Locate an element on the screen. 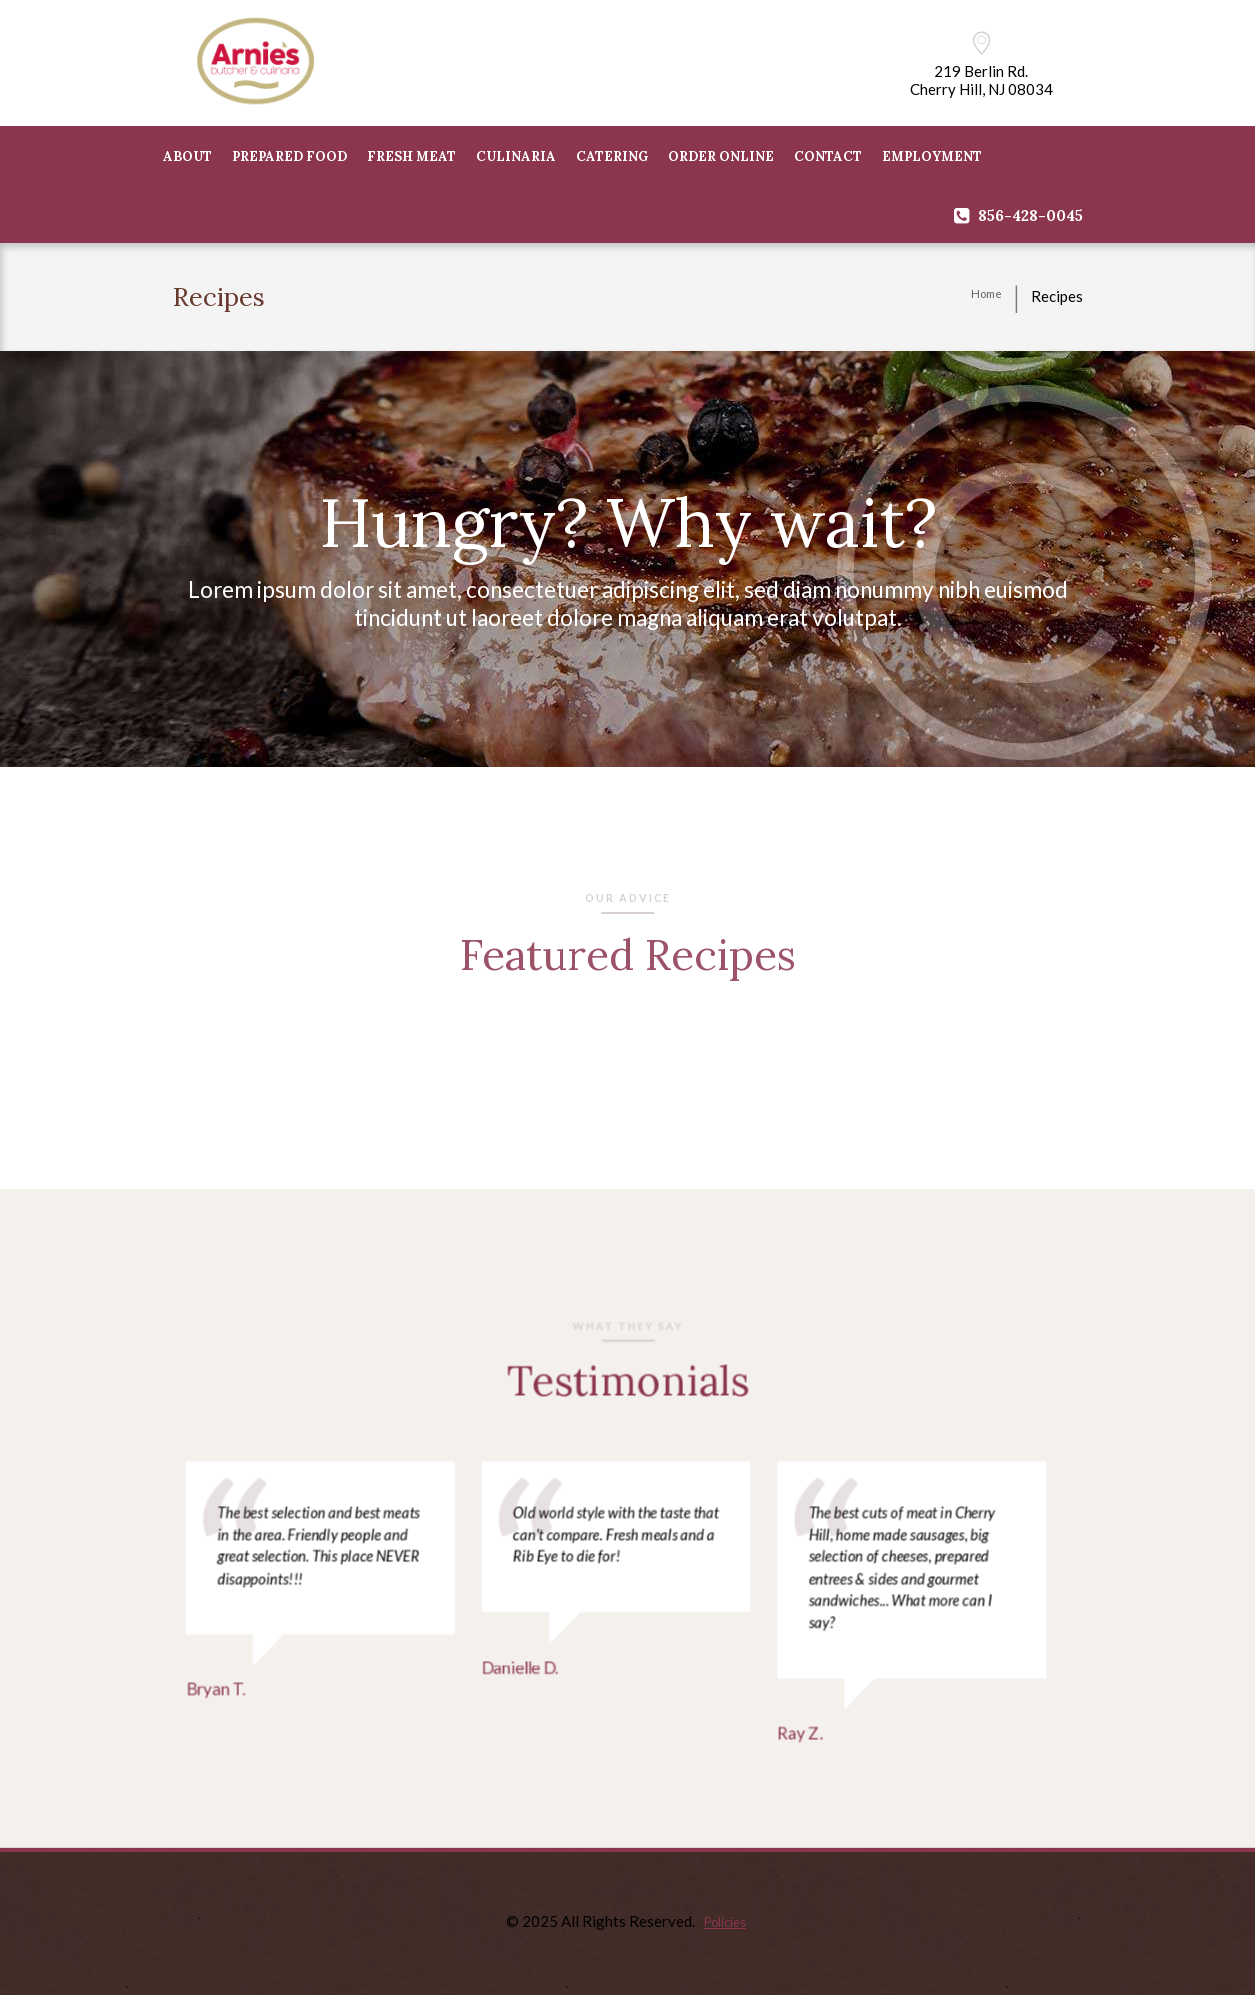 The width and height of the screenshot is (1255, 2015). CATERING is located at coordinates (612, 159).